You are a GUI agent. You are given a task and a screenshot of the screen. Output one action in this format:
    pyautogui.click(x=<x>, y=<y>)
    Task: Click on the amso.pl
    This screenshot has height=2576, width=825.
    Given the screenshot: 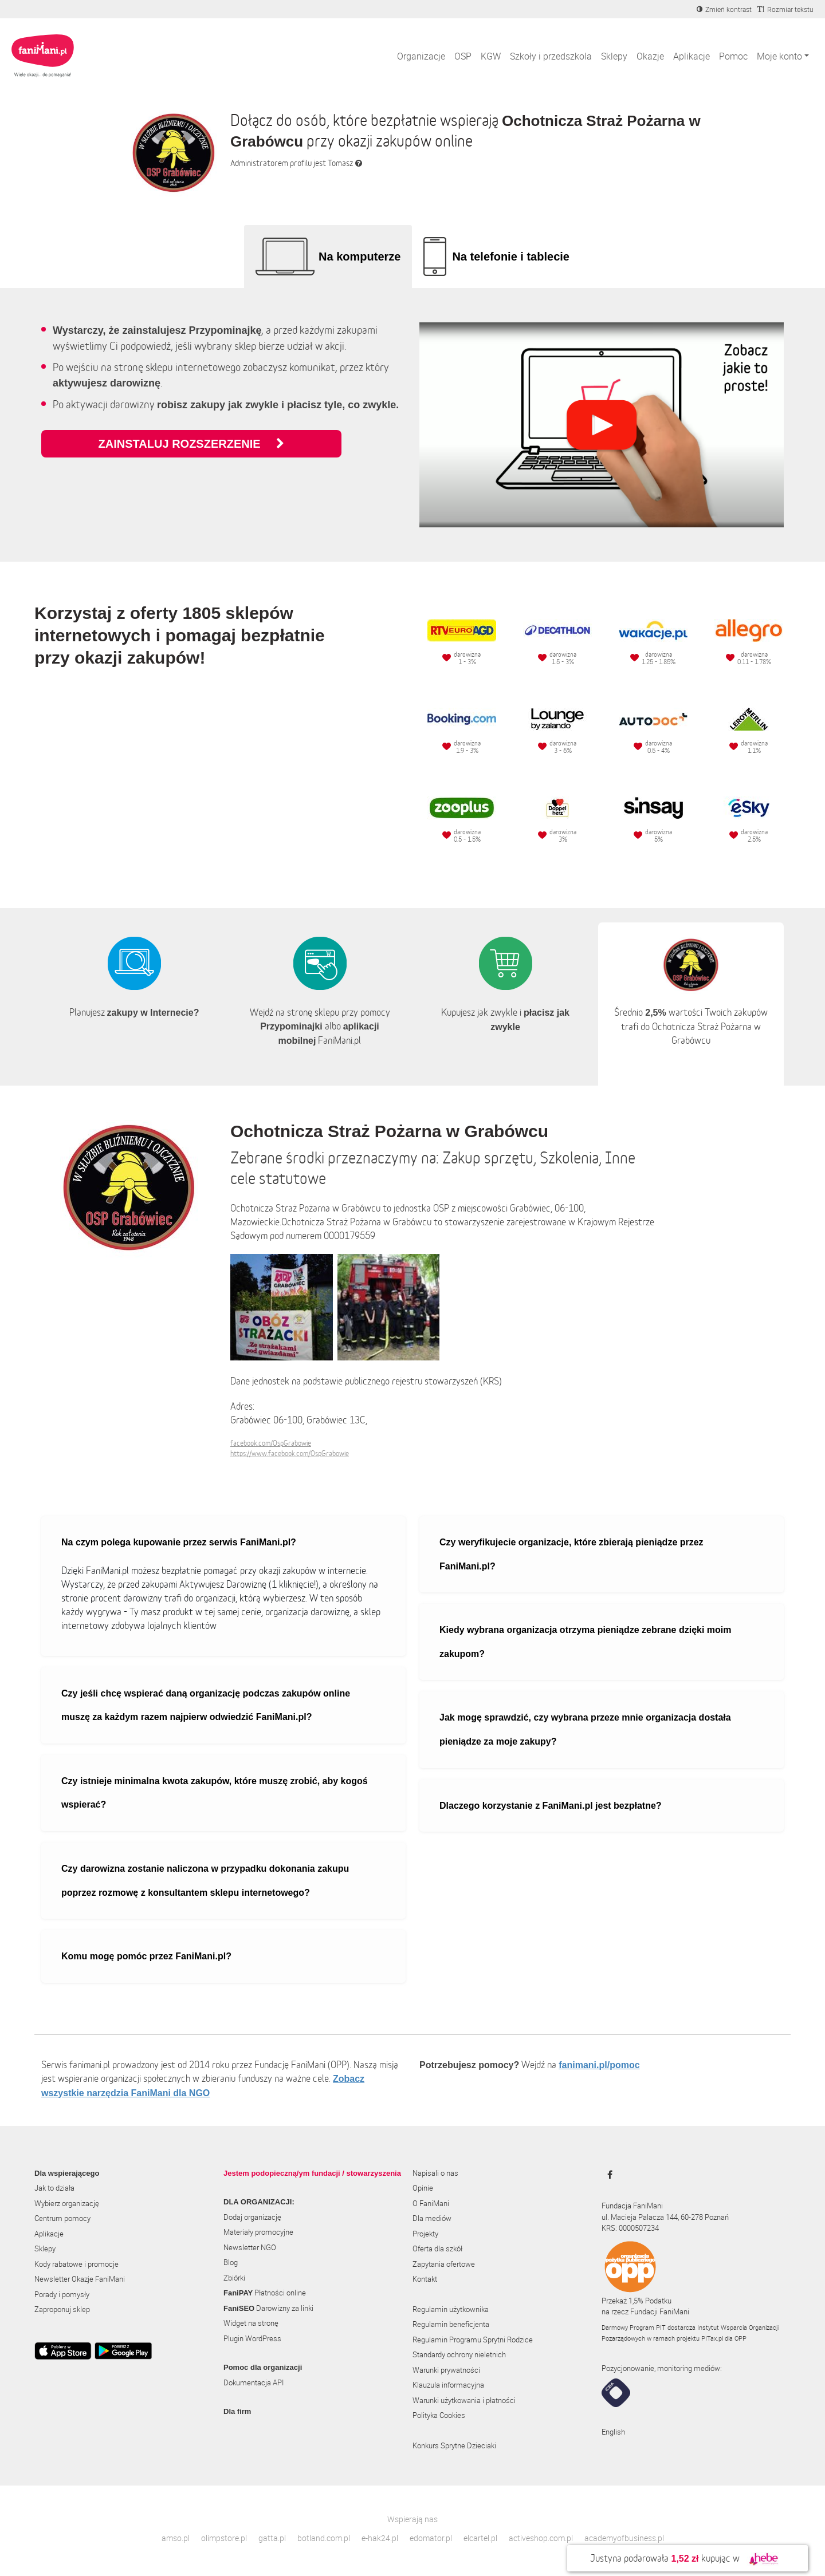 What is the action you would take?
    pyautogui.click(x=176, y=2537)
    